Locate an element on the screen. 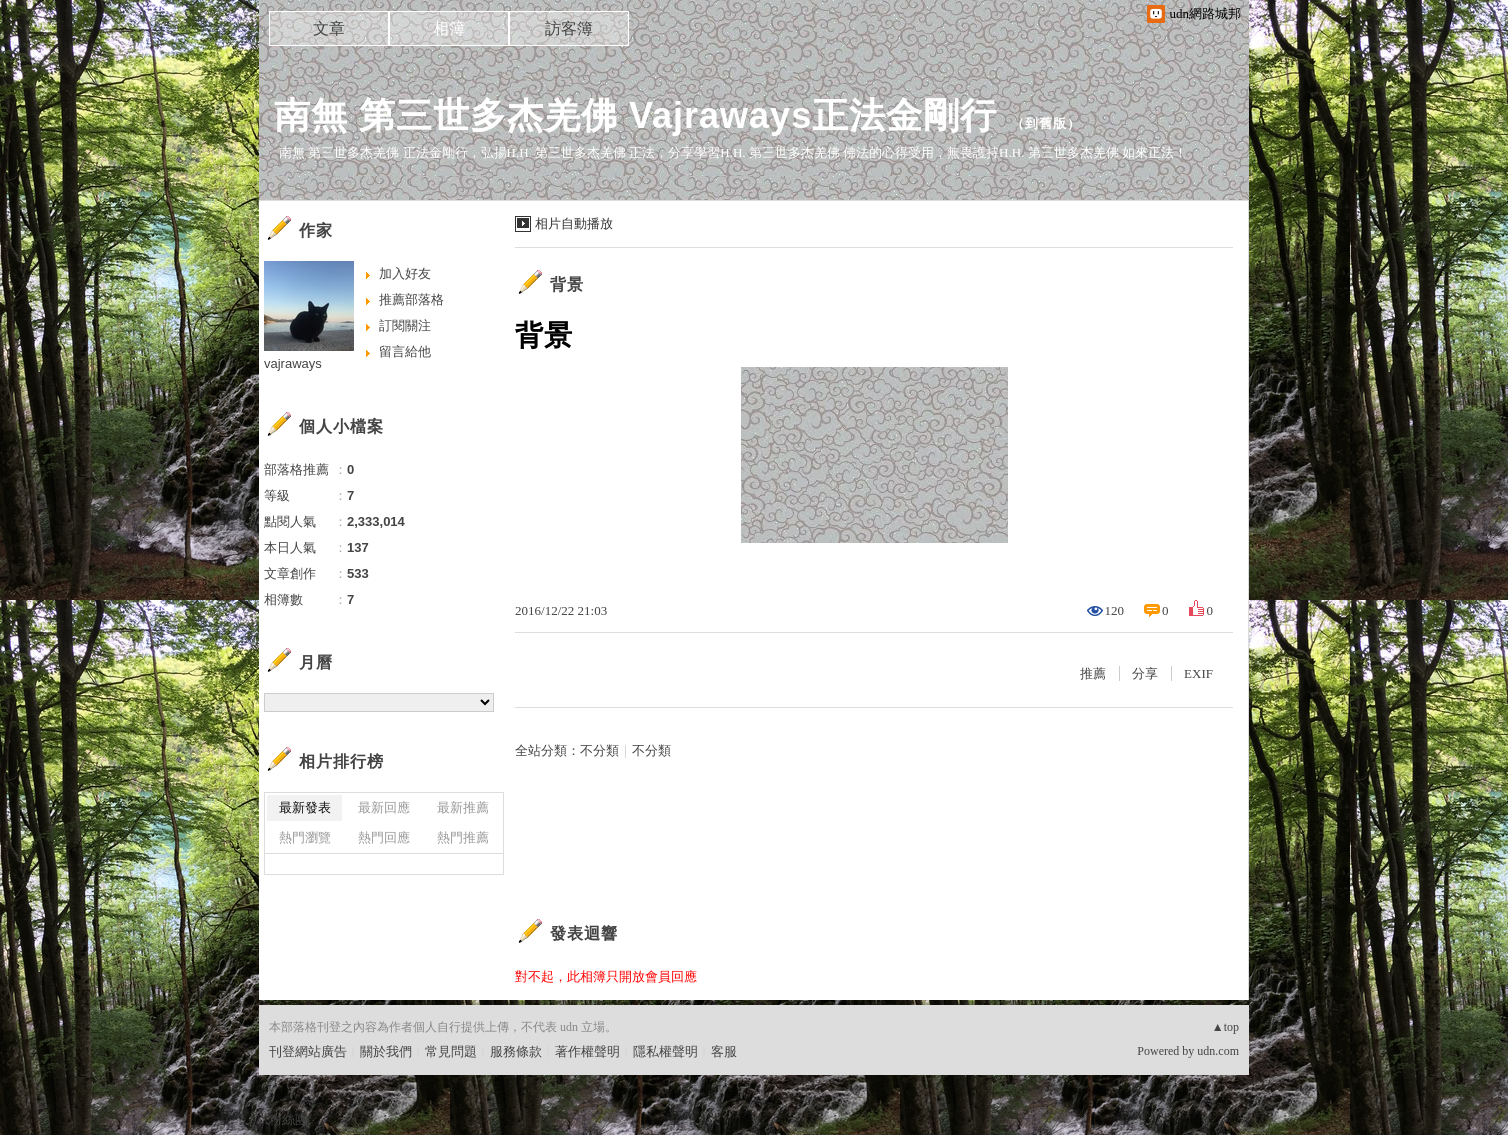 Image resolution: width=1508 pixels, height=1135 pixels. 最新推薦 is located at coordinates (463, 807).